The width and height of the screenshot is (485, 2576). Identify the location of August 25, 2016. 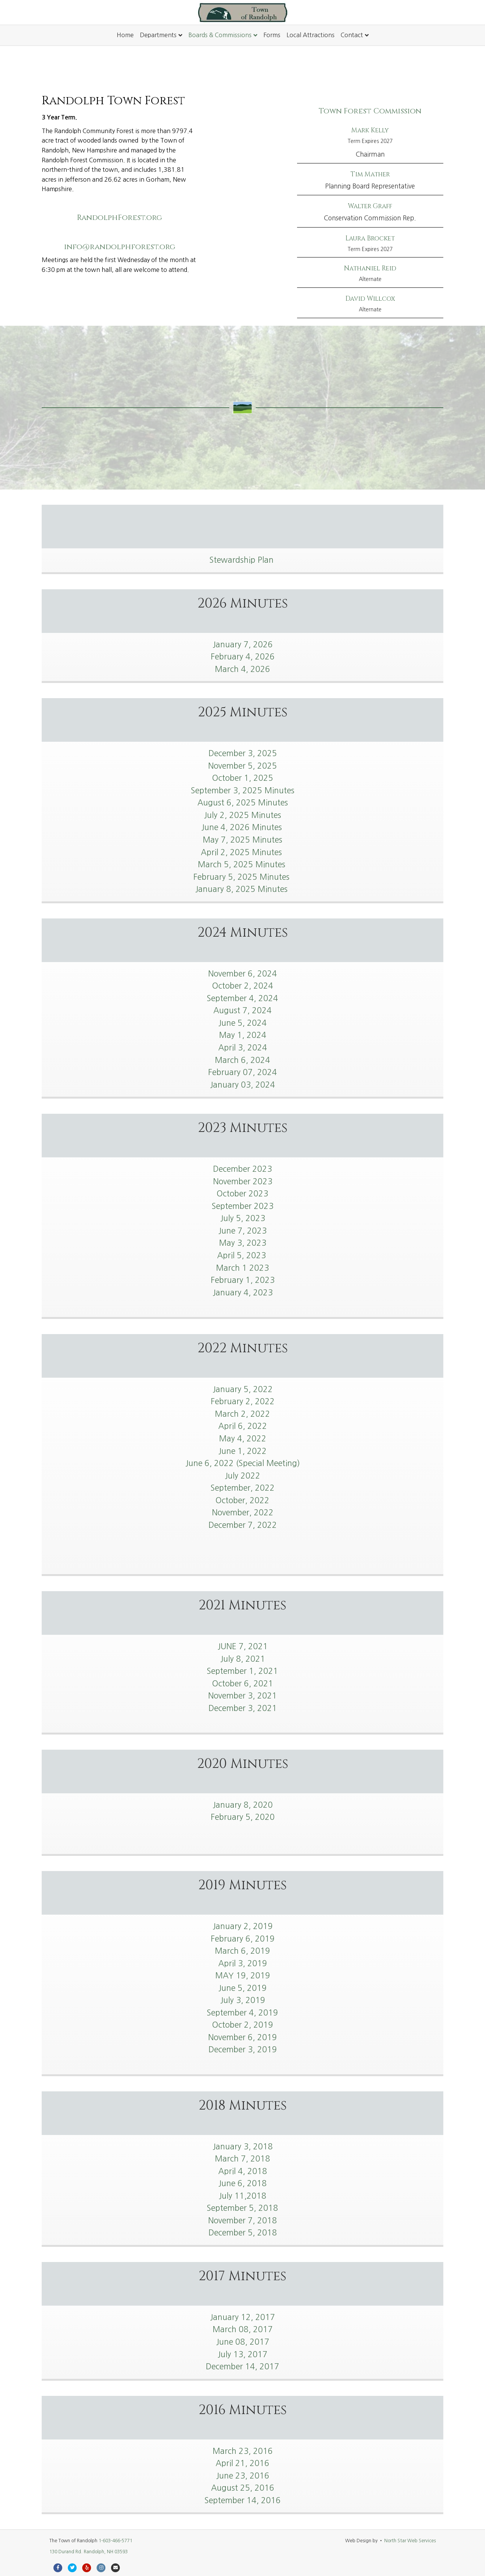
(242, 2488).